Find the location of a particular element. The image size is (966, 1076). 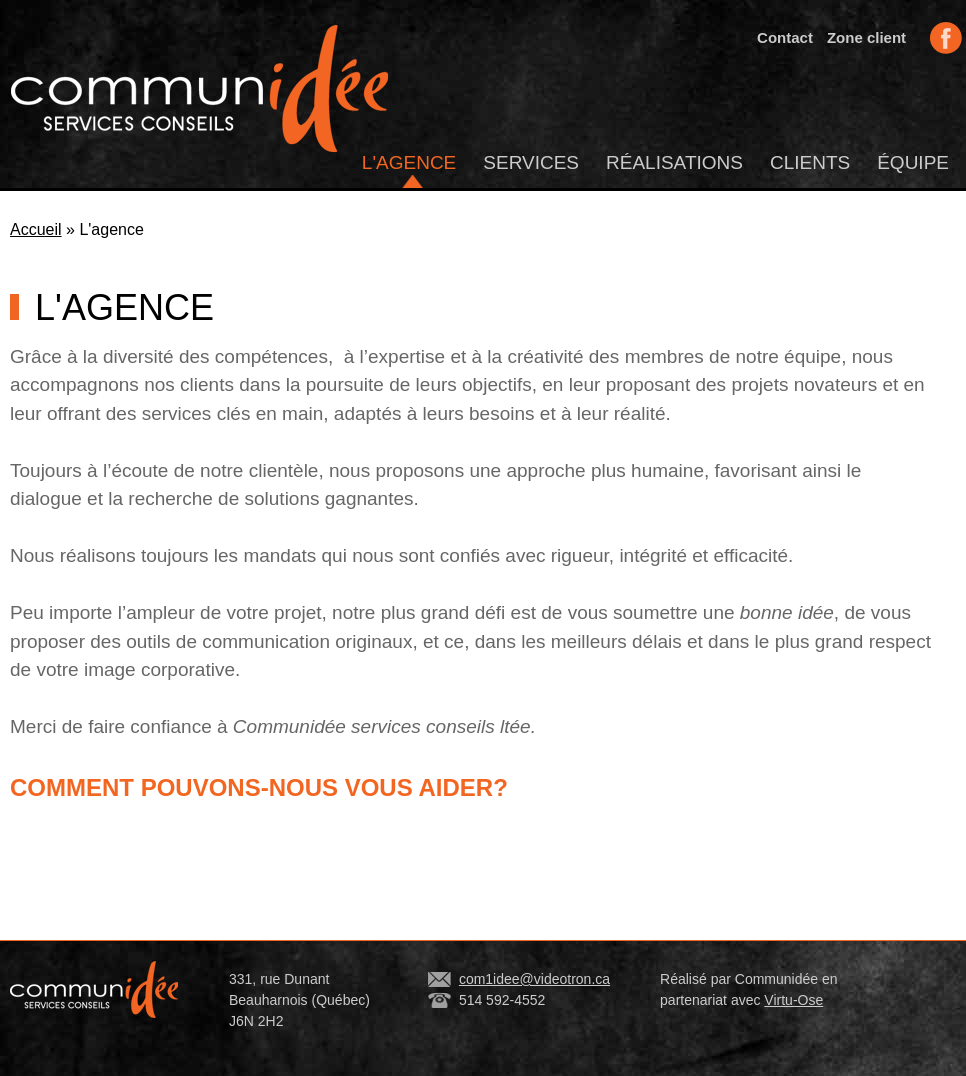

Services is located at coordinates (531, 162).